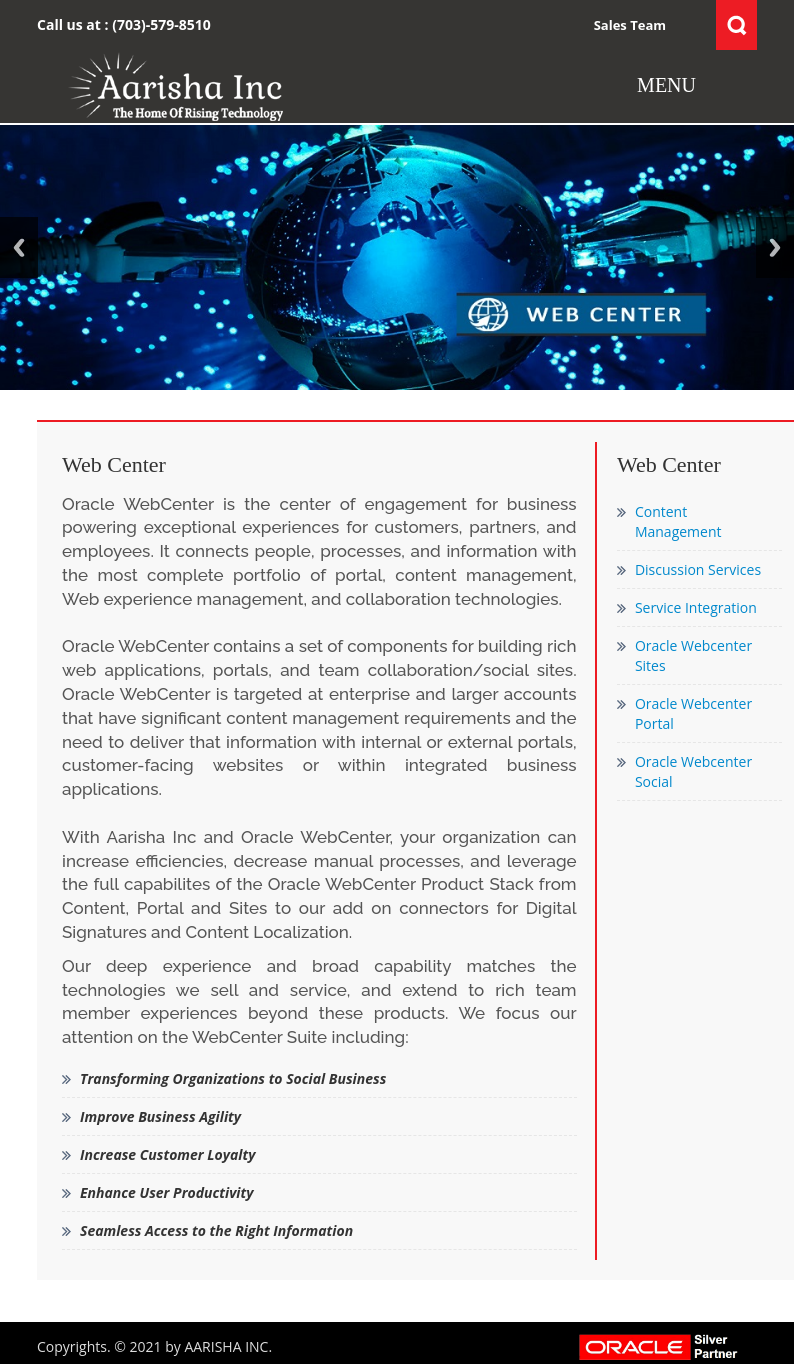  I want to click on Service Integration, so click(696, 607).